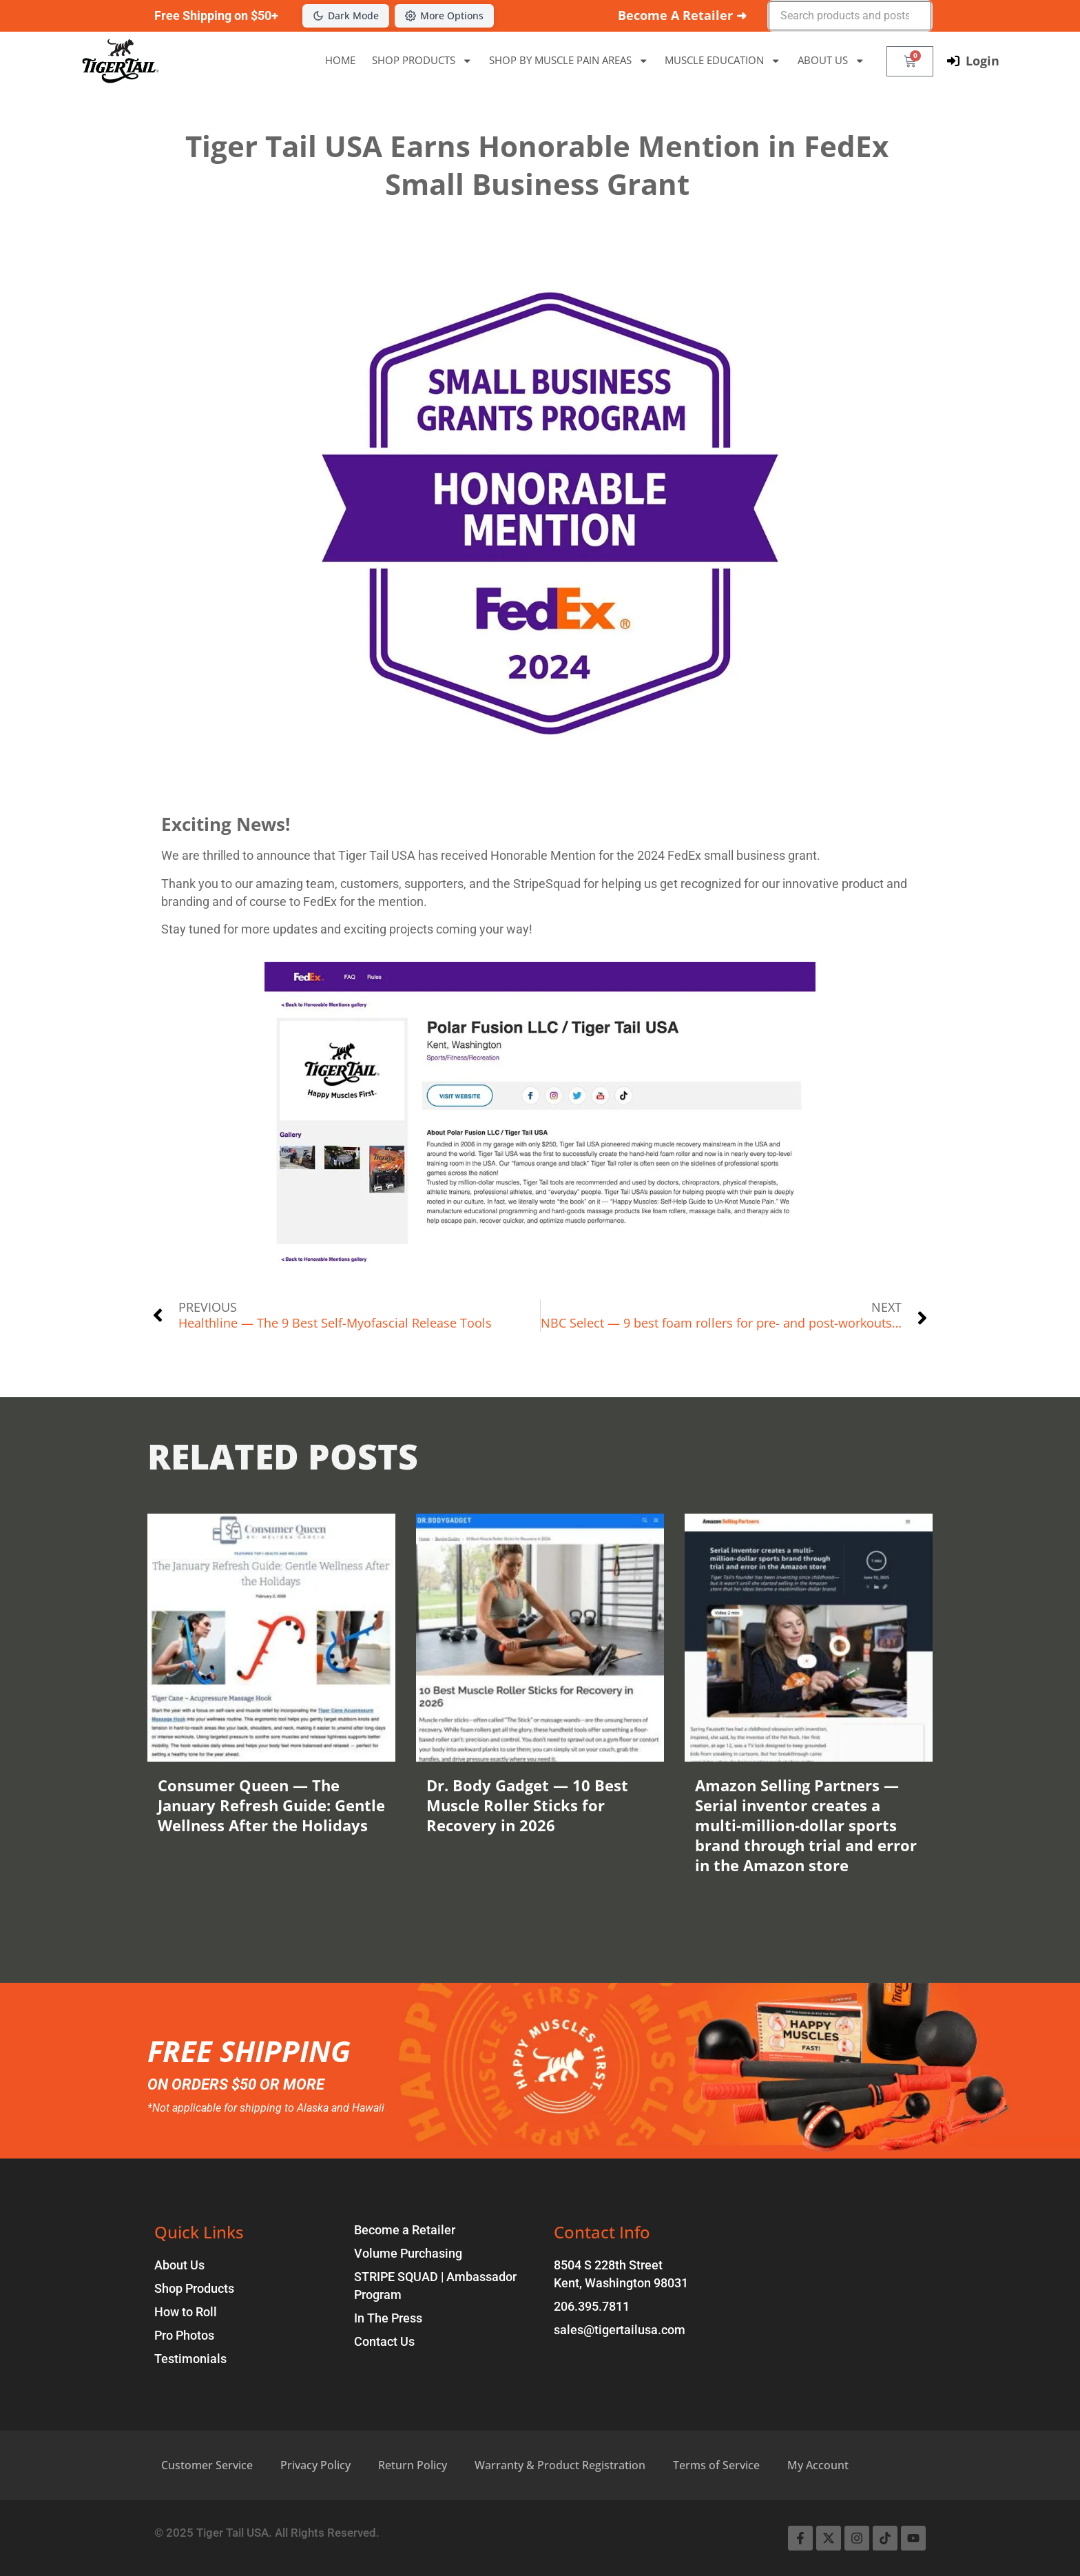 This screenshot has width=1080, height=2576. I want to click on Privacy Policy, so click(315, 2465).